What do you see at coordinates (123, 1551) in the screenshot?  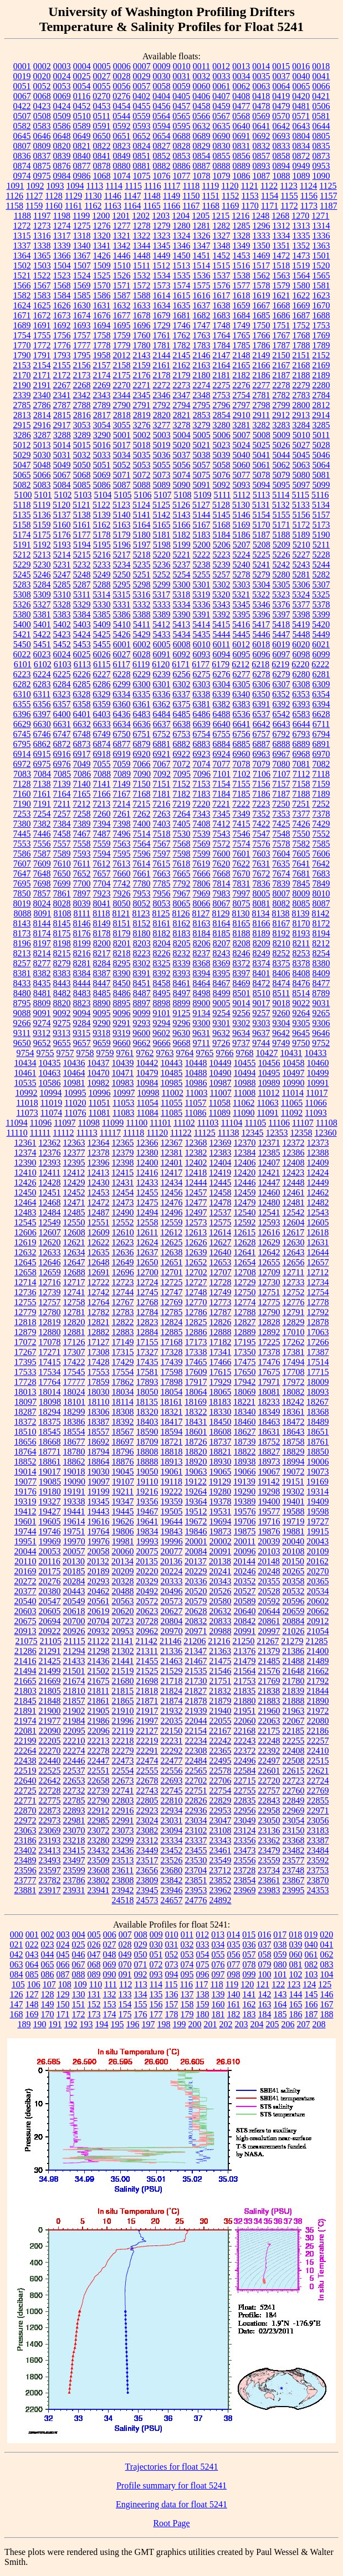 I see `20060` at bounding box center [123, 1551].